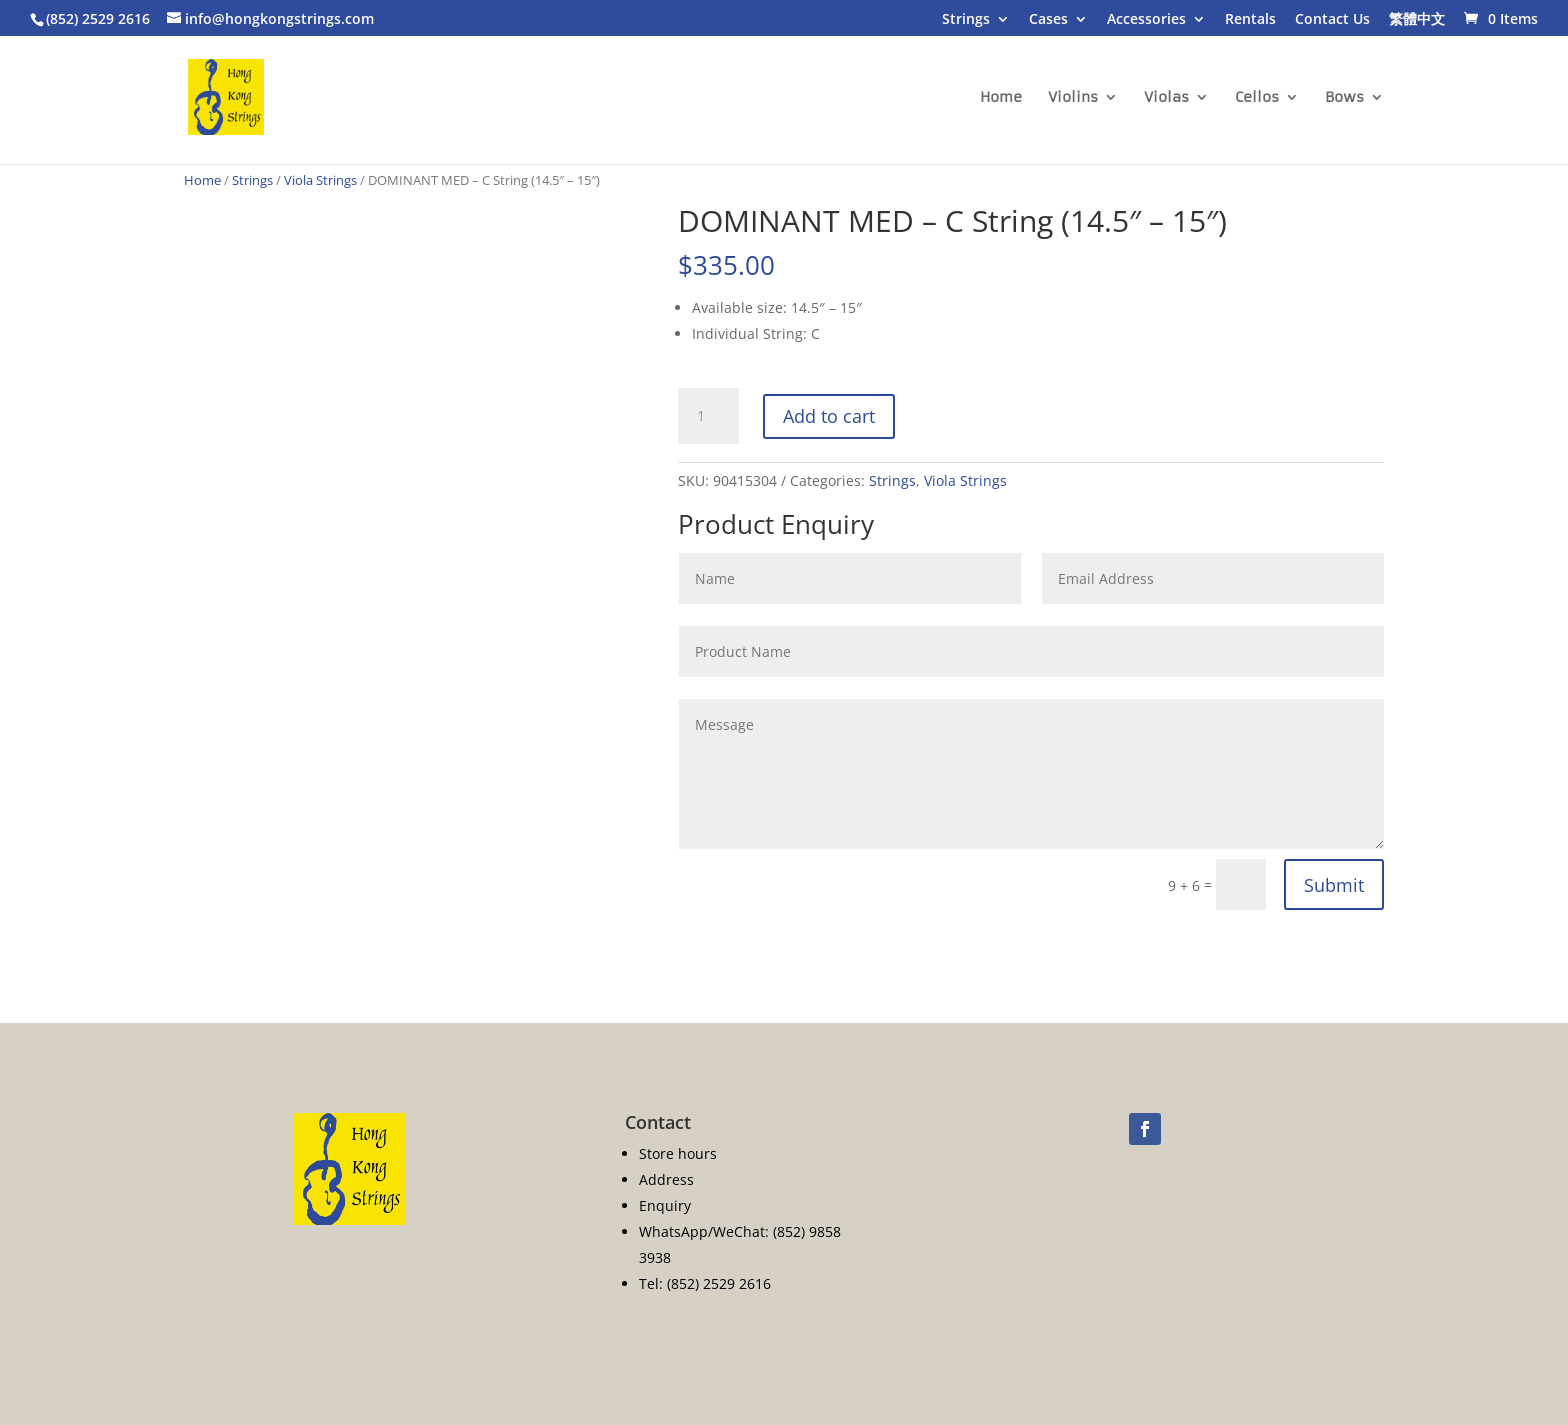 This screenshot has height=1425, width=1568. I want to click on Cases, so click(1048, 20).